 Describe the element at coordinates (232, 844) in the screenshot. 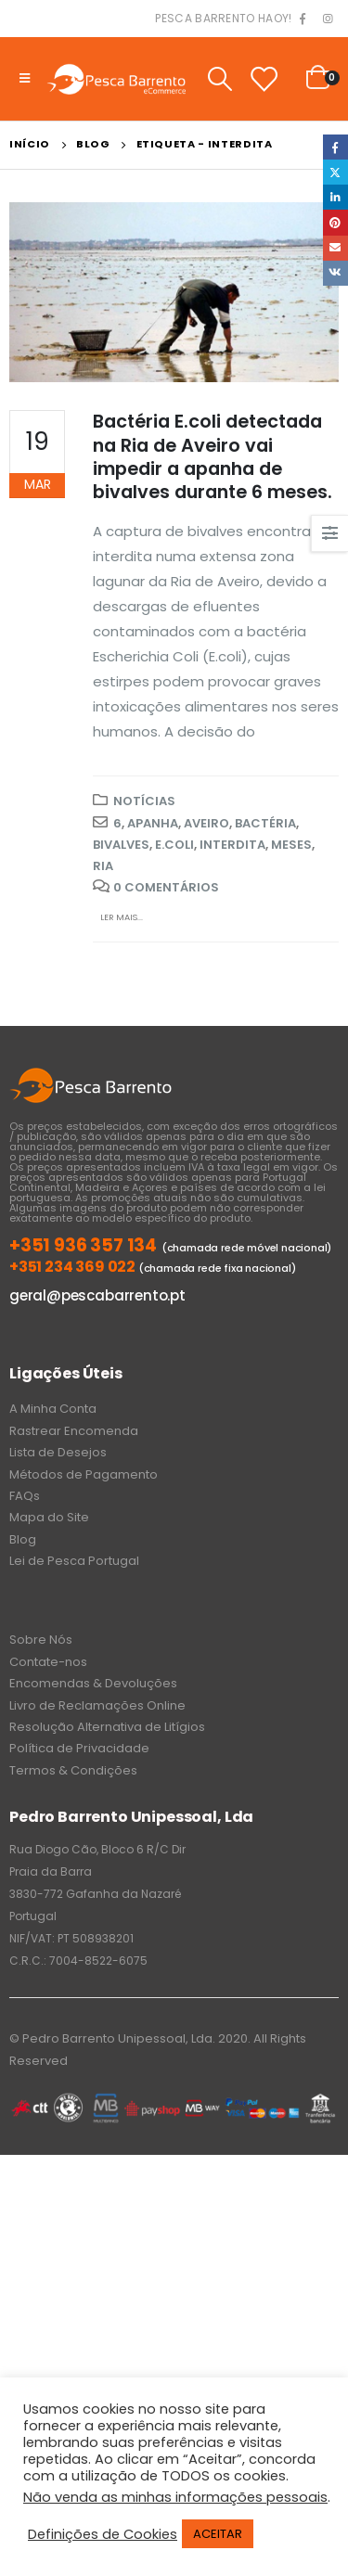

I see `interdita` at that location.